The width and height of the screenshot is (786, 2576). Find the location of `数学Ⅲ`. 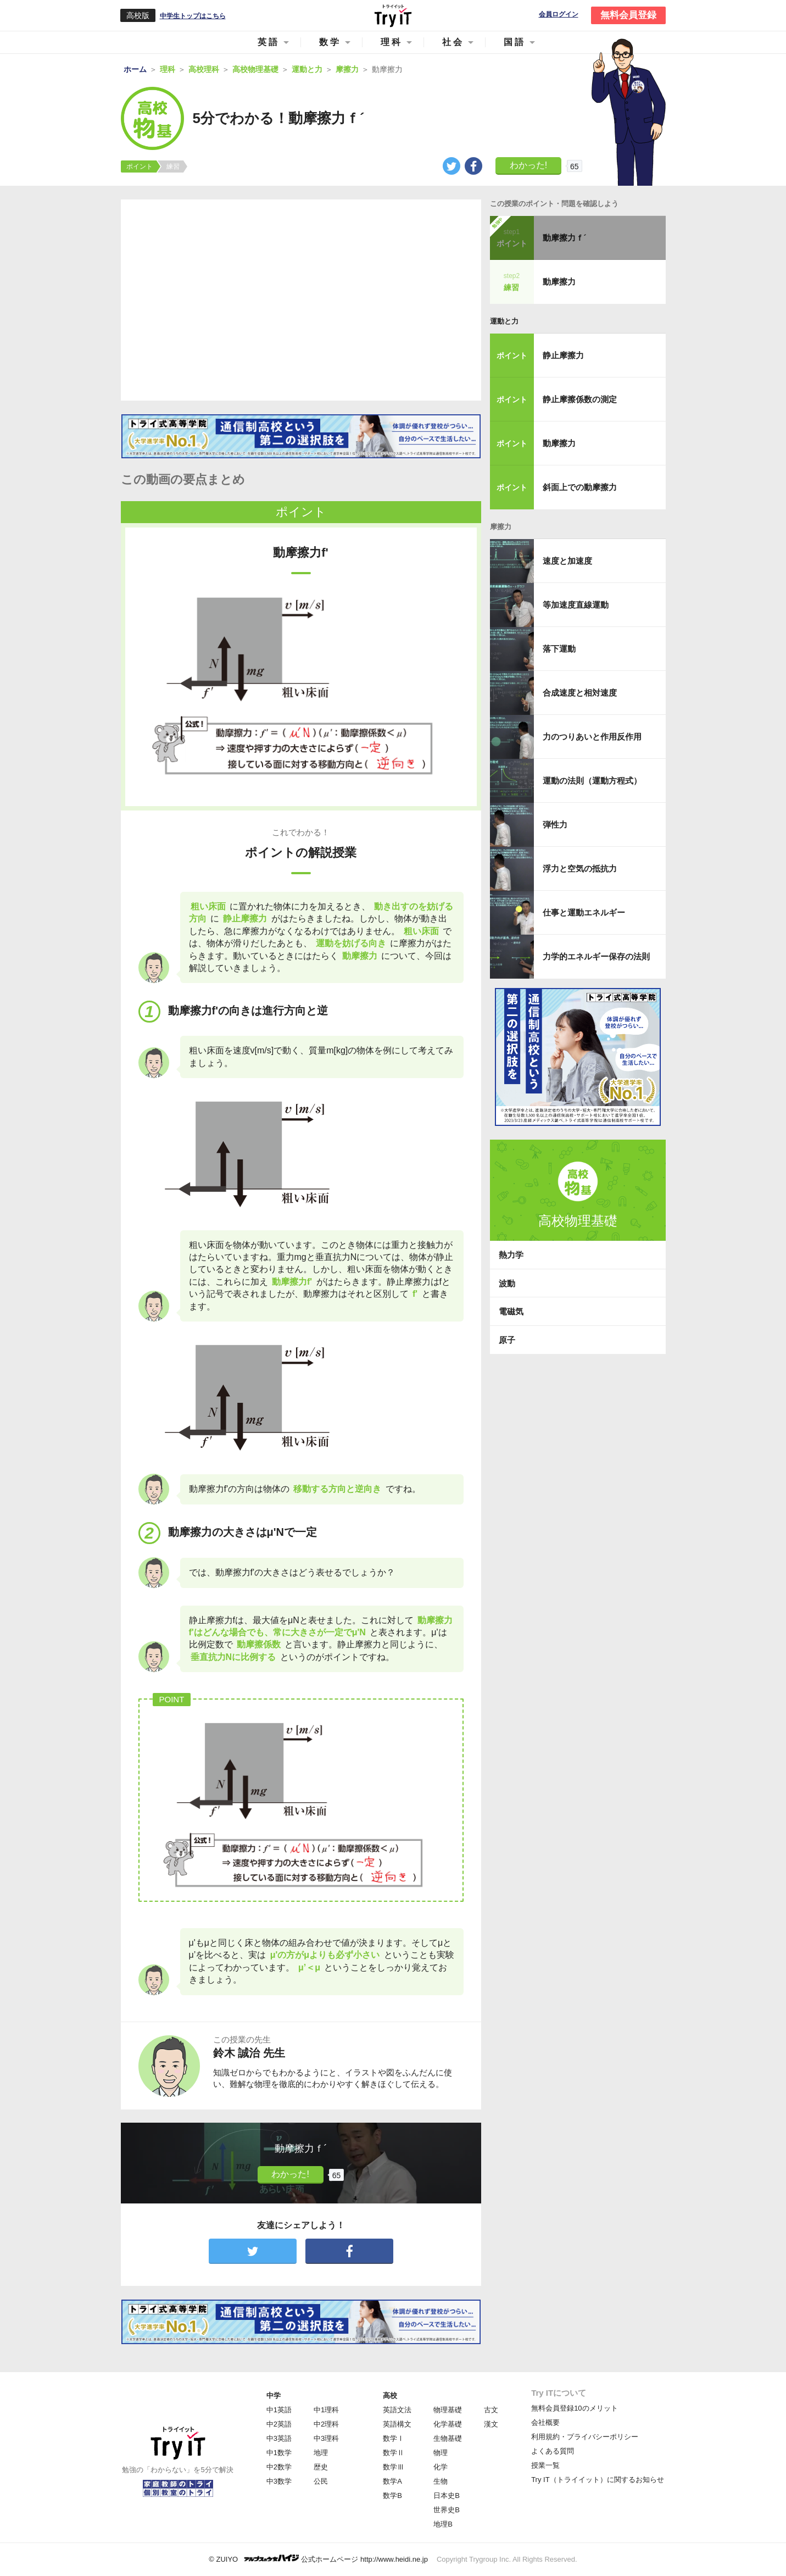

数学Ⅲ is located at coordinates (393, 2467).